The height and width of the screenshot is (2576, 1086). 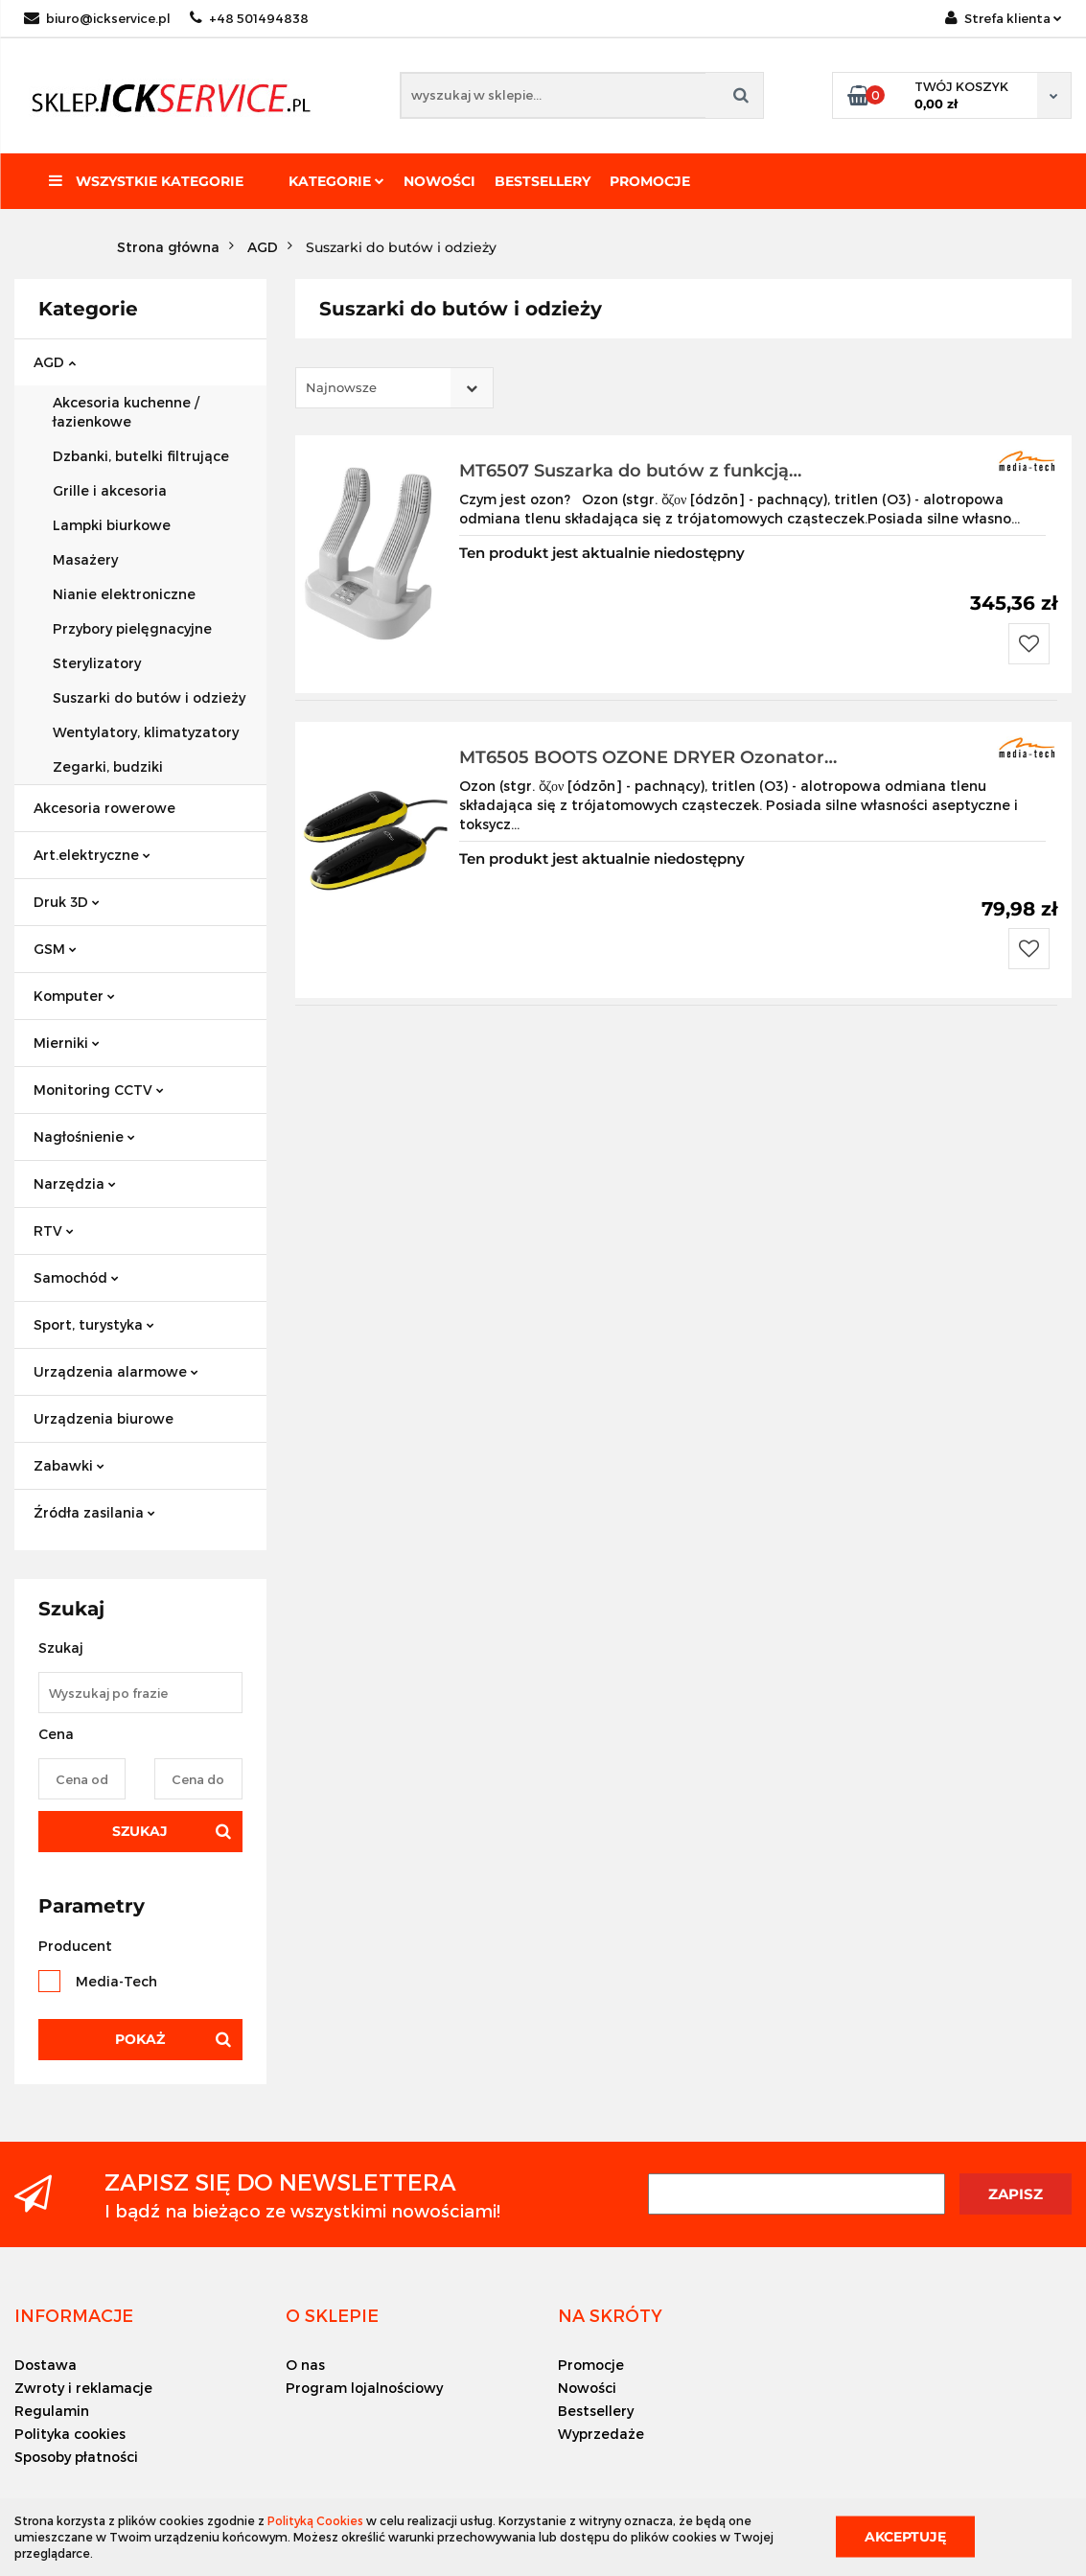 What do you see at coordinates (140, 2039) in the screenshot?
I see `Pokaż` at bounding box center [140, 2039].